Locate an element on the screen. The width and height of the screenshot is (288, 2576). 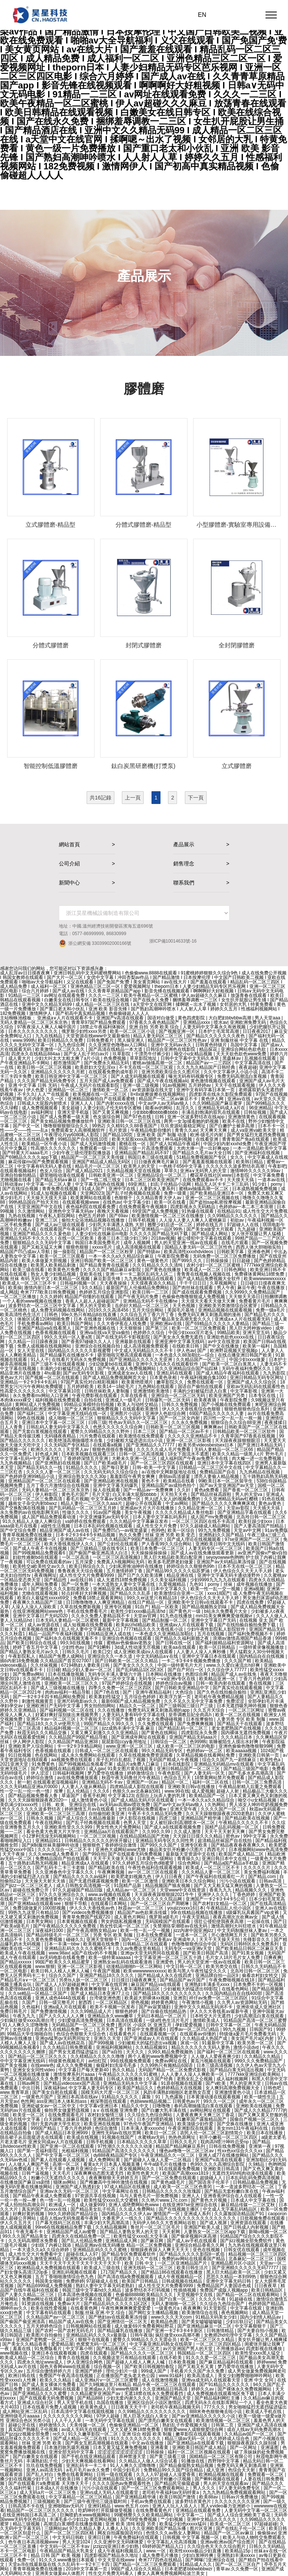
3d成人性动漫无尽视频 is located at coordinates (137, 1647).